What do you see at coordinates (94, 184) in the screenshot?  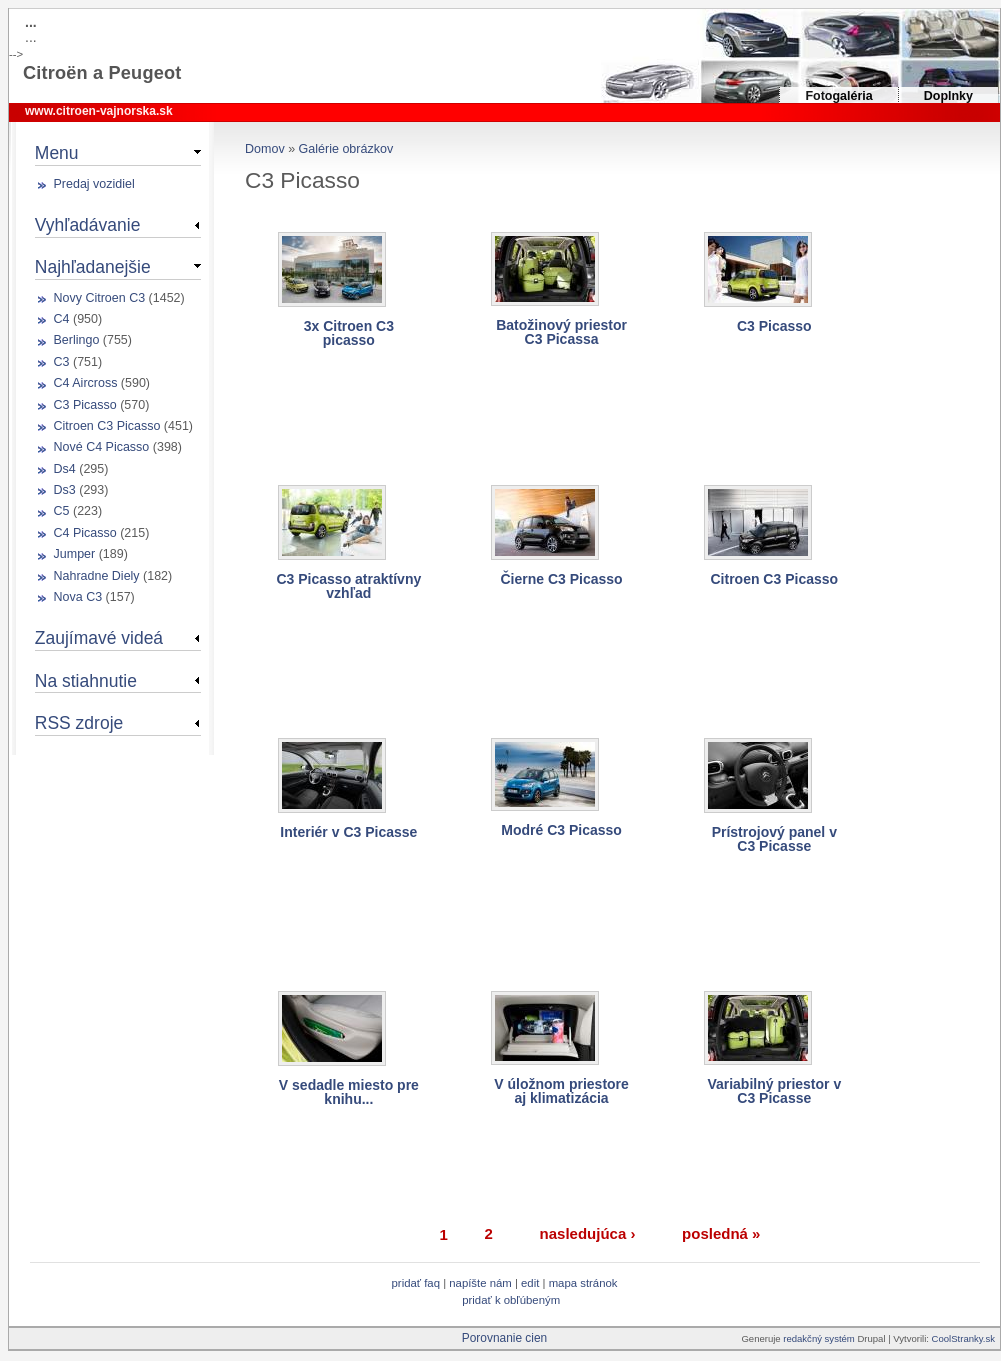 I see `Predaj vozidiel` at bounding box center [94, 184].